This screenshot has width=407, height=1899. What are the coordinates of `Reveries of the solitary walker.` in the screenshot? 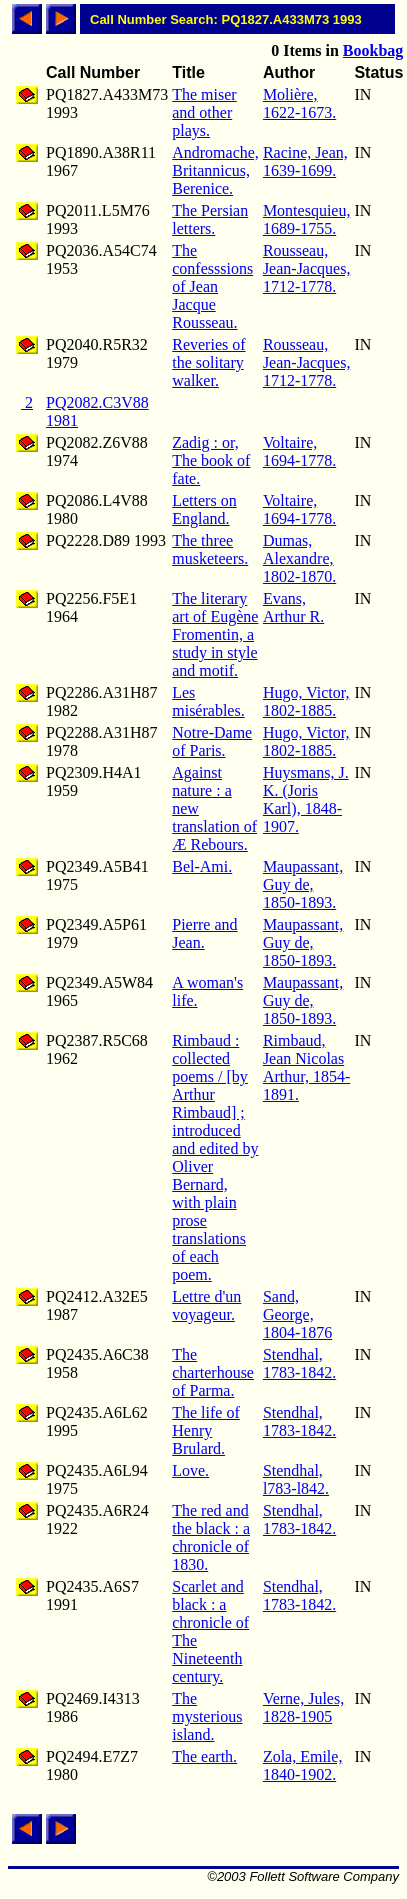 It's located at (208, 362).